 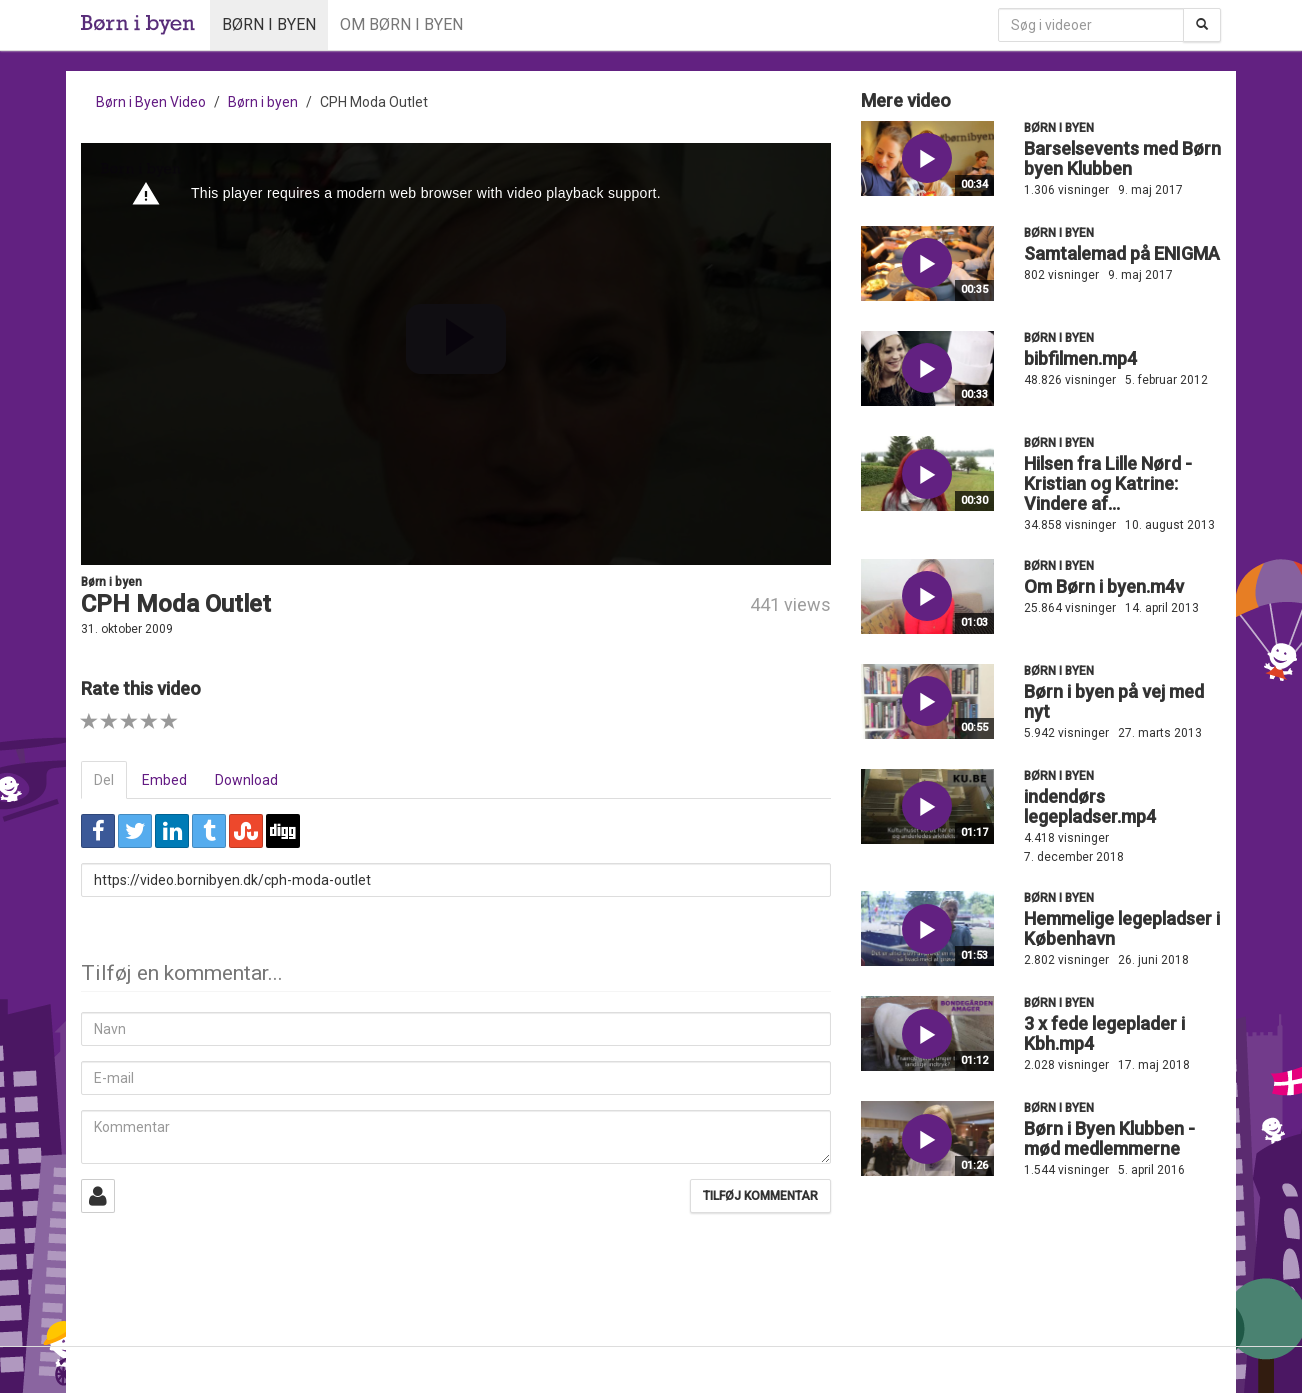 I want to click on Barselsevents med Børn byen Klubben, so click(x=1122, y=158).